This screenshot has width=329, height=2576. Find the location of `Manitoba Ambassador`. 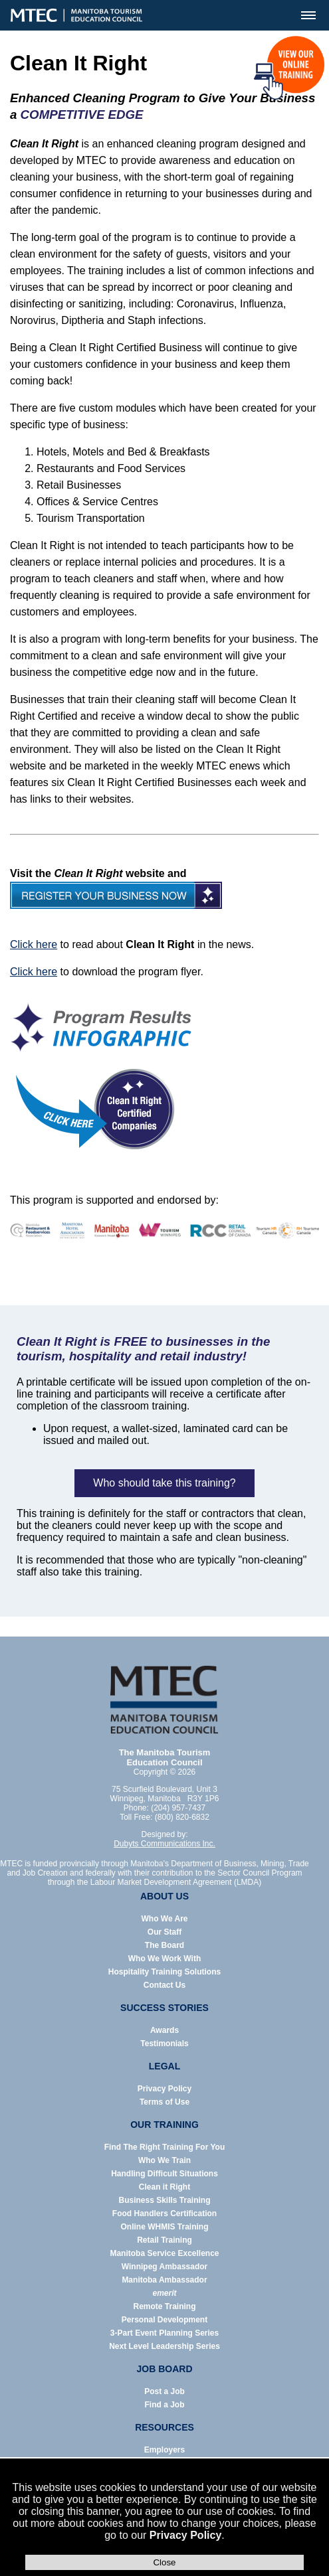

Manitoba Ambassador is located at coordinates (164, 2280).